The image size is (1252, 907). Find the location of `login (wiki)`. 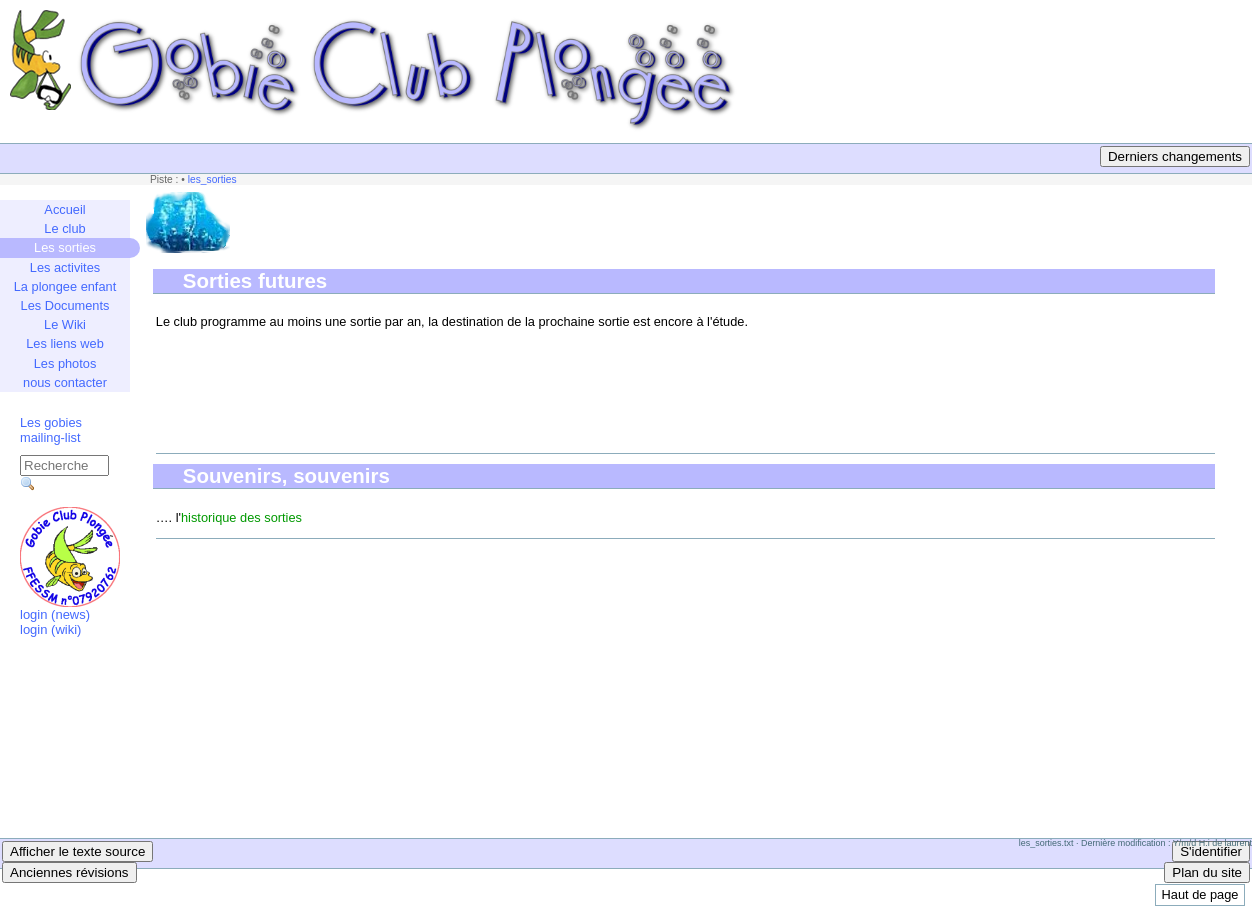

login (wiki) is located at coordinates (50, 629).